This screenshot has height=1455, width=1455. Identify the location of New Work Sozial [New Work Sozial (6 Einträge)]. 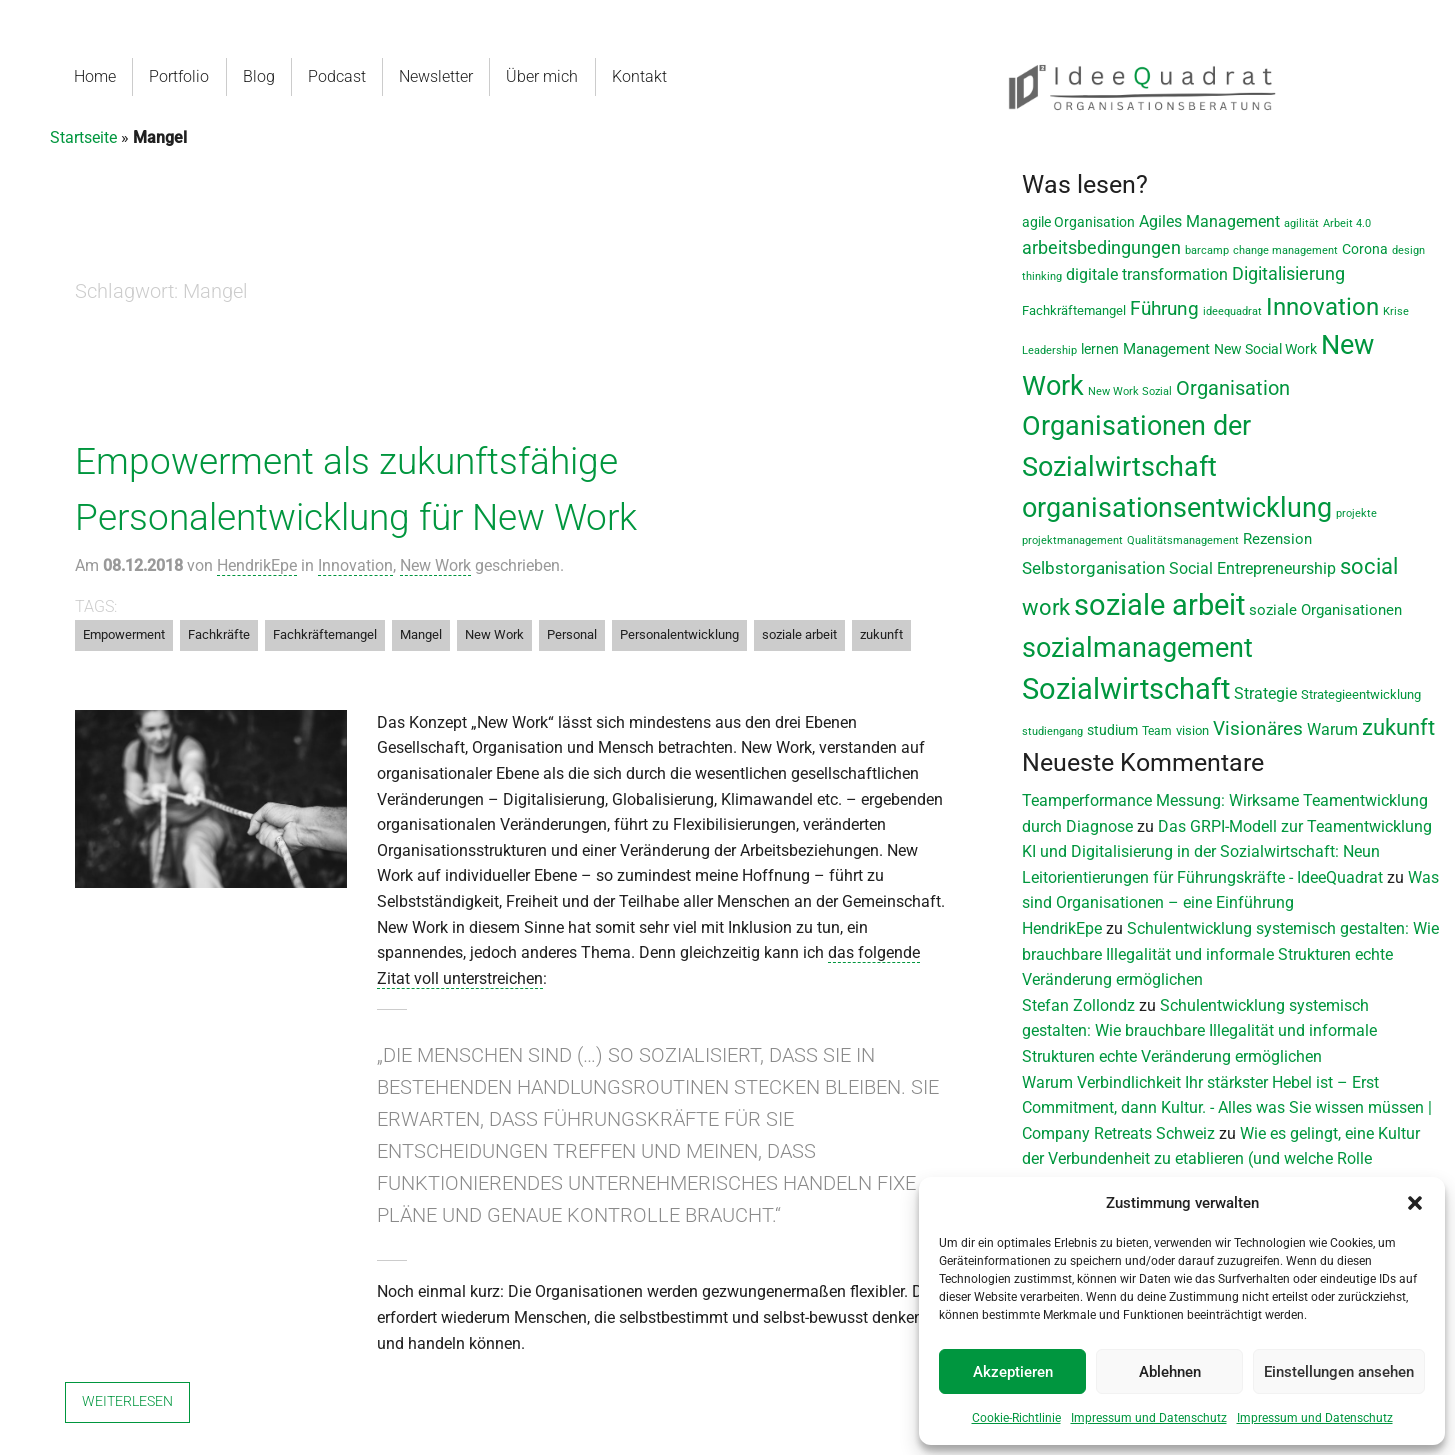
(1130, 391).